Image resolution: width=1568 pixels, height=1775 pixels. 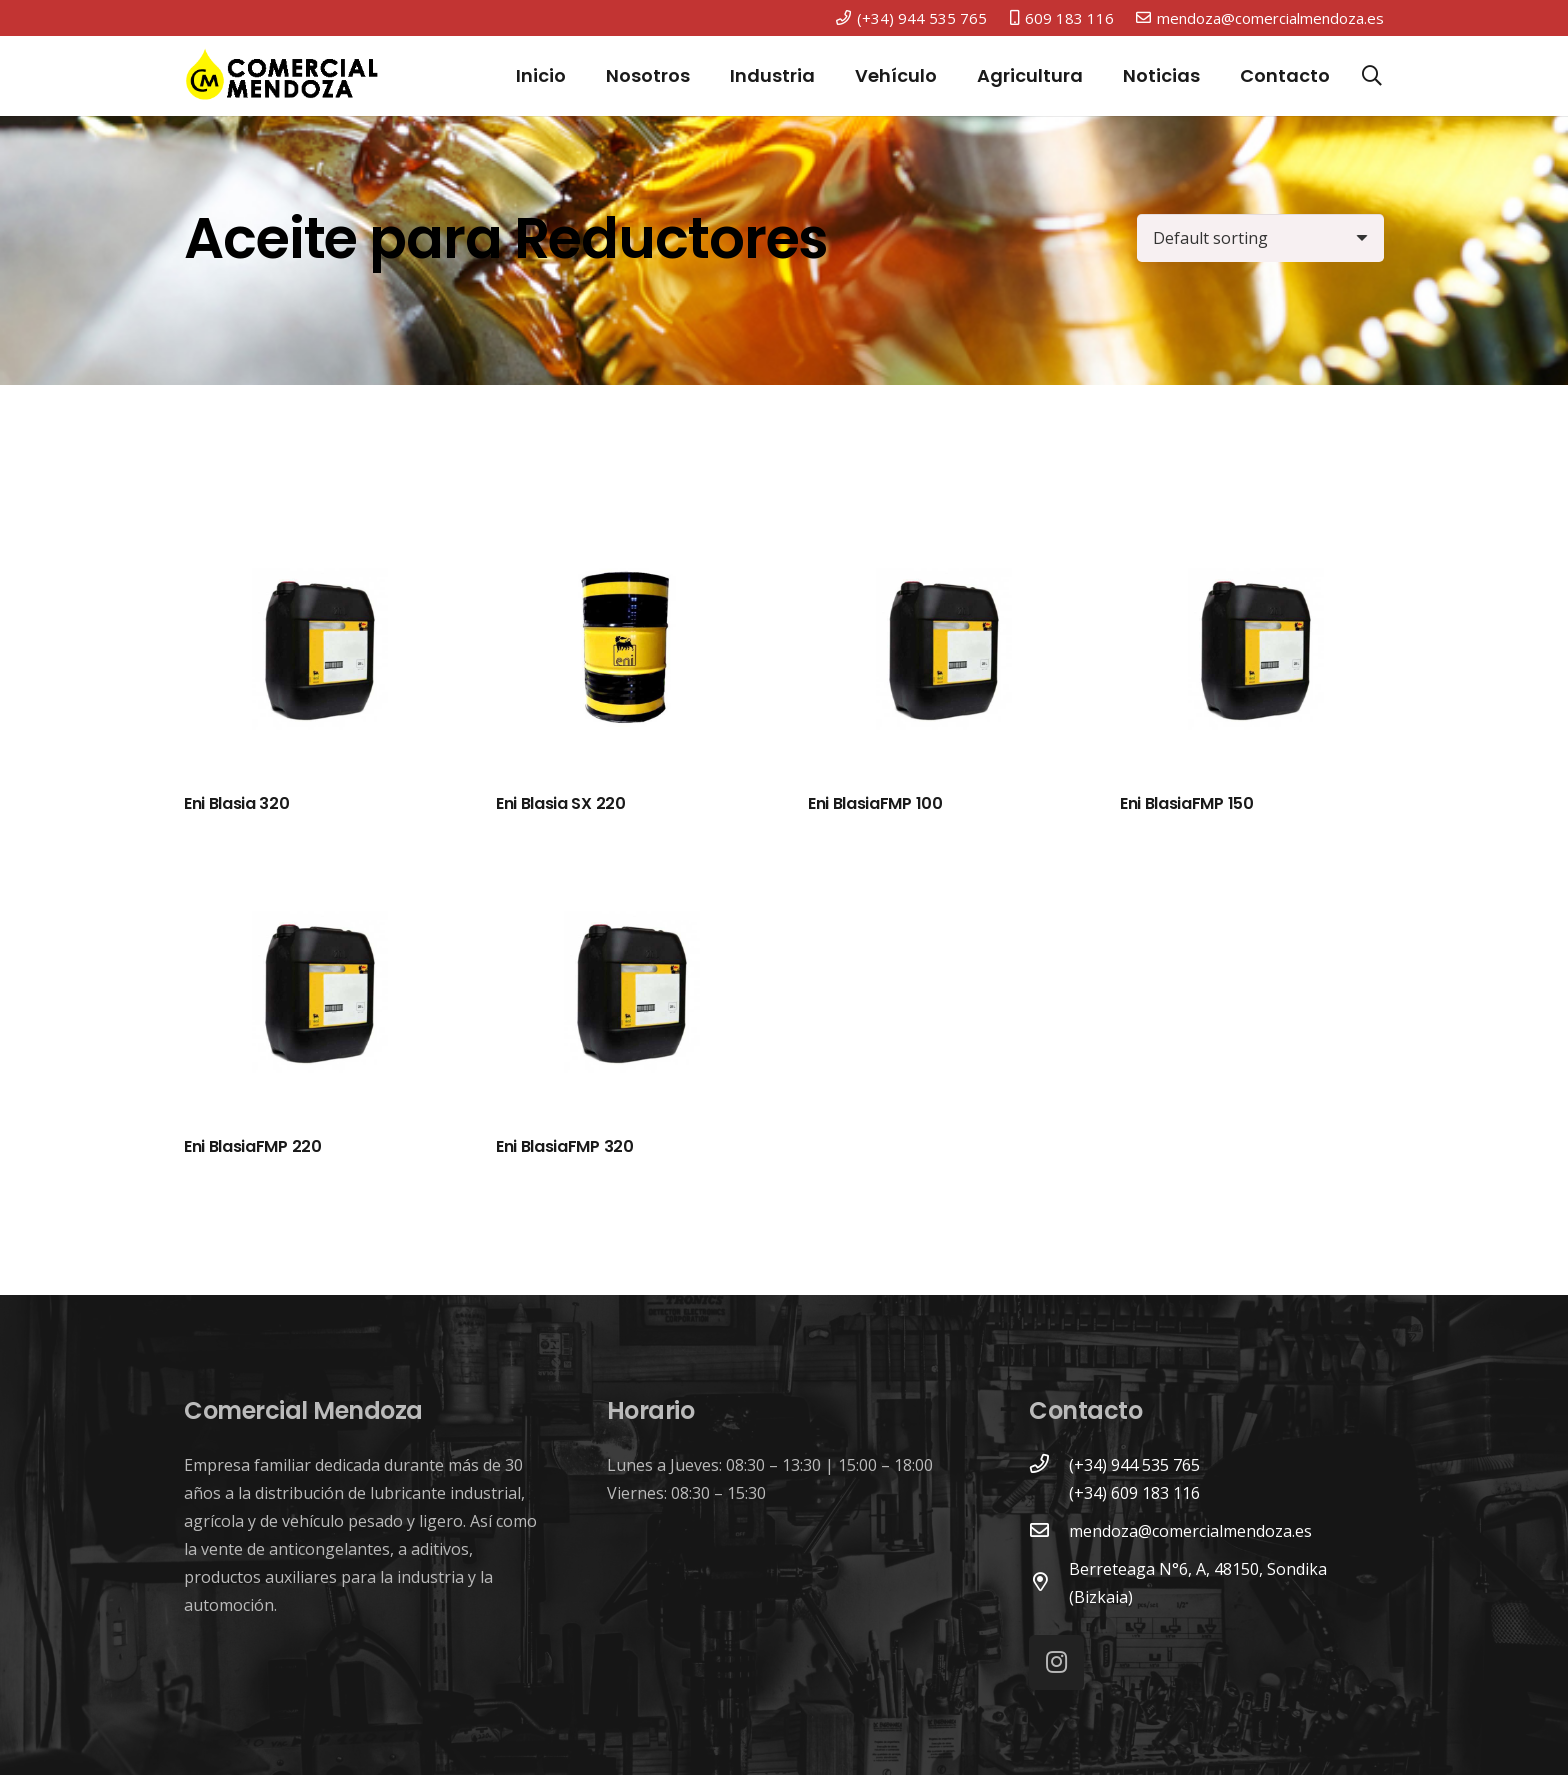 I want to click on [Instagram], so click(x=1056, y=1662).